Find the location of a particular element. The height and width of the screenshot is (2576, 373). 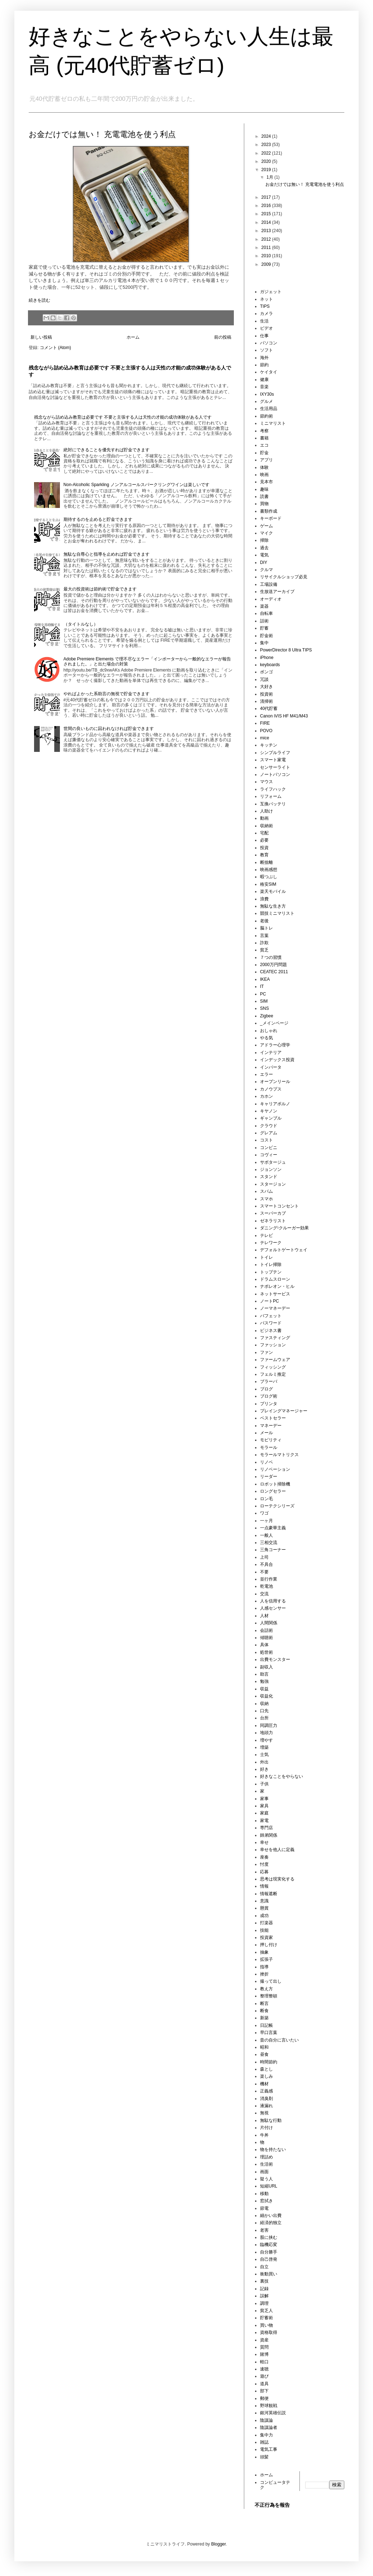

昔の自分に言いたい is located at coordinates (279, 2040).